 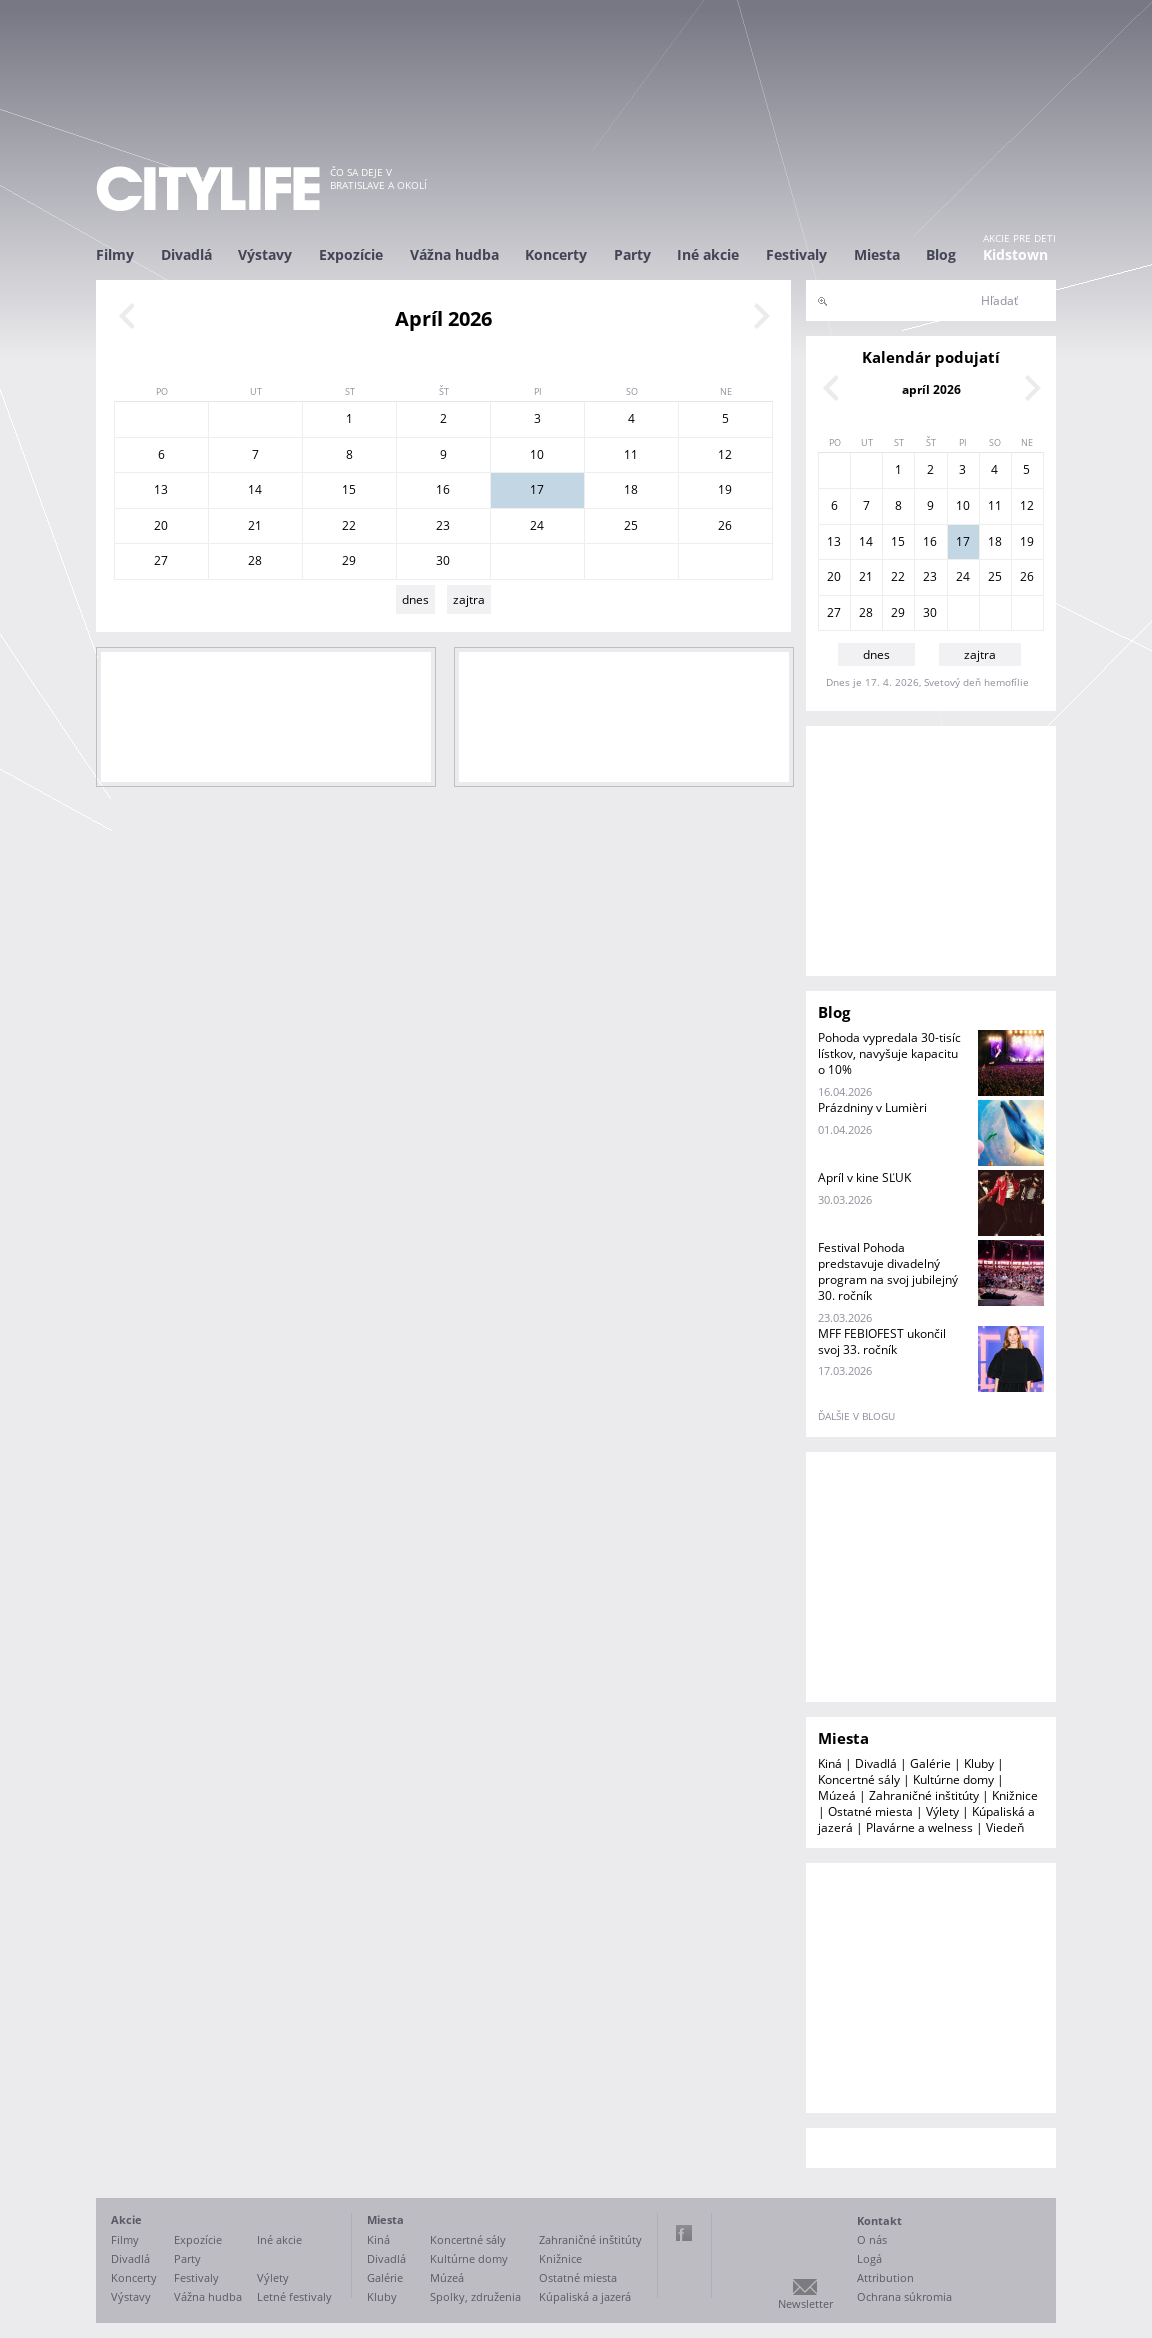 I want to click on Blog, so click(x=941, y=254).